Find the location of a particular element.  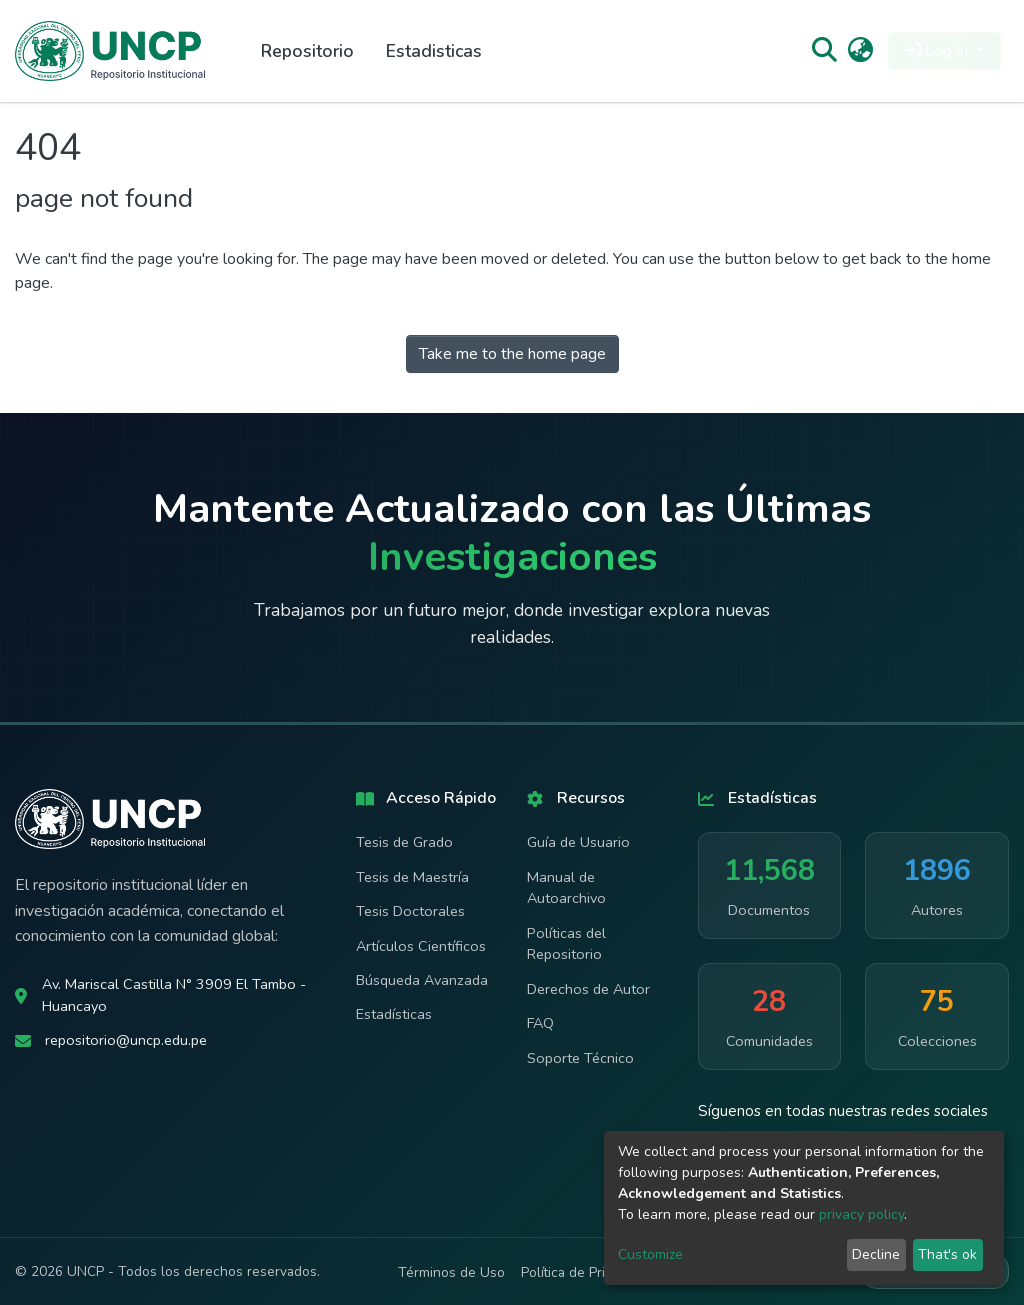

Take me to the home page is located at coordinates (512, 354).